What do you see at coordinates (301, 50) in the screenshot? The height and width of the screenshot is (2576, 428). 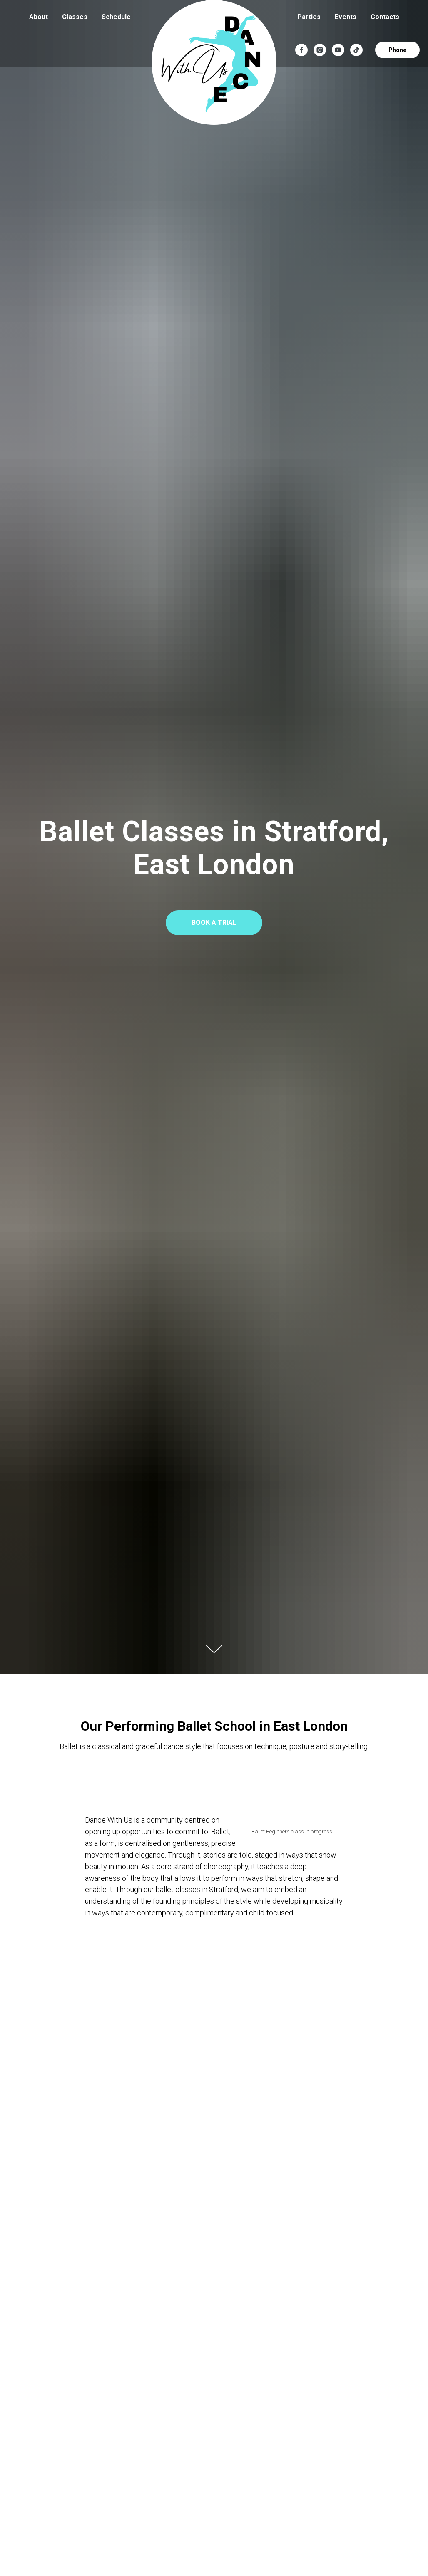 I see `[facebook]` at bounding box center [301, 50].